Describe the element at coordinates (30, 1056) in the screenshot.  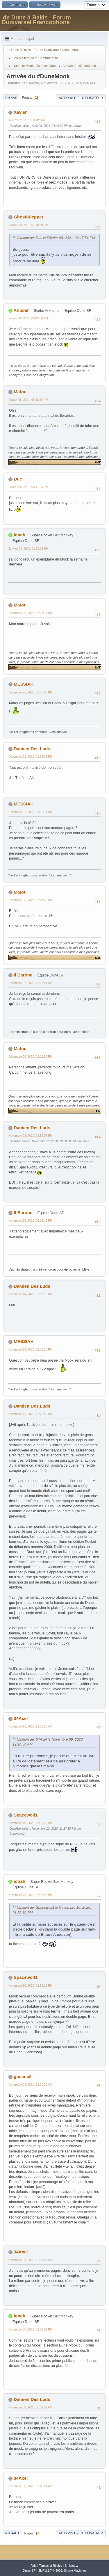
I see `Décembre 04, 2020, 05:11:06 PM` at that location.